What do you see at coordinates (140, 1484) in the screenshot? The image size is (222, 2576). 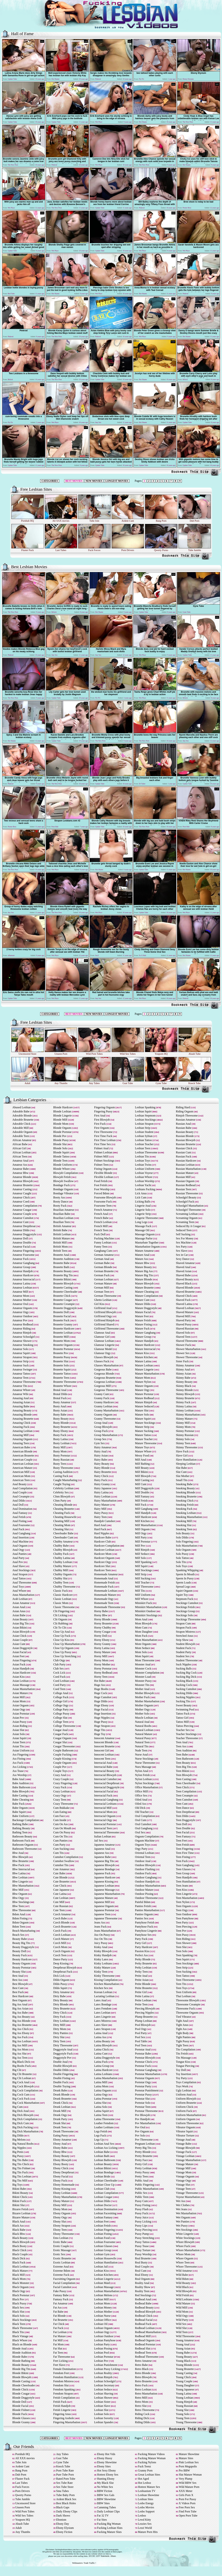 I see `Milf Cunt` at bounding box center [140, 1484].